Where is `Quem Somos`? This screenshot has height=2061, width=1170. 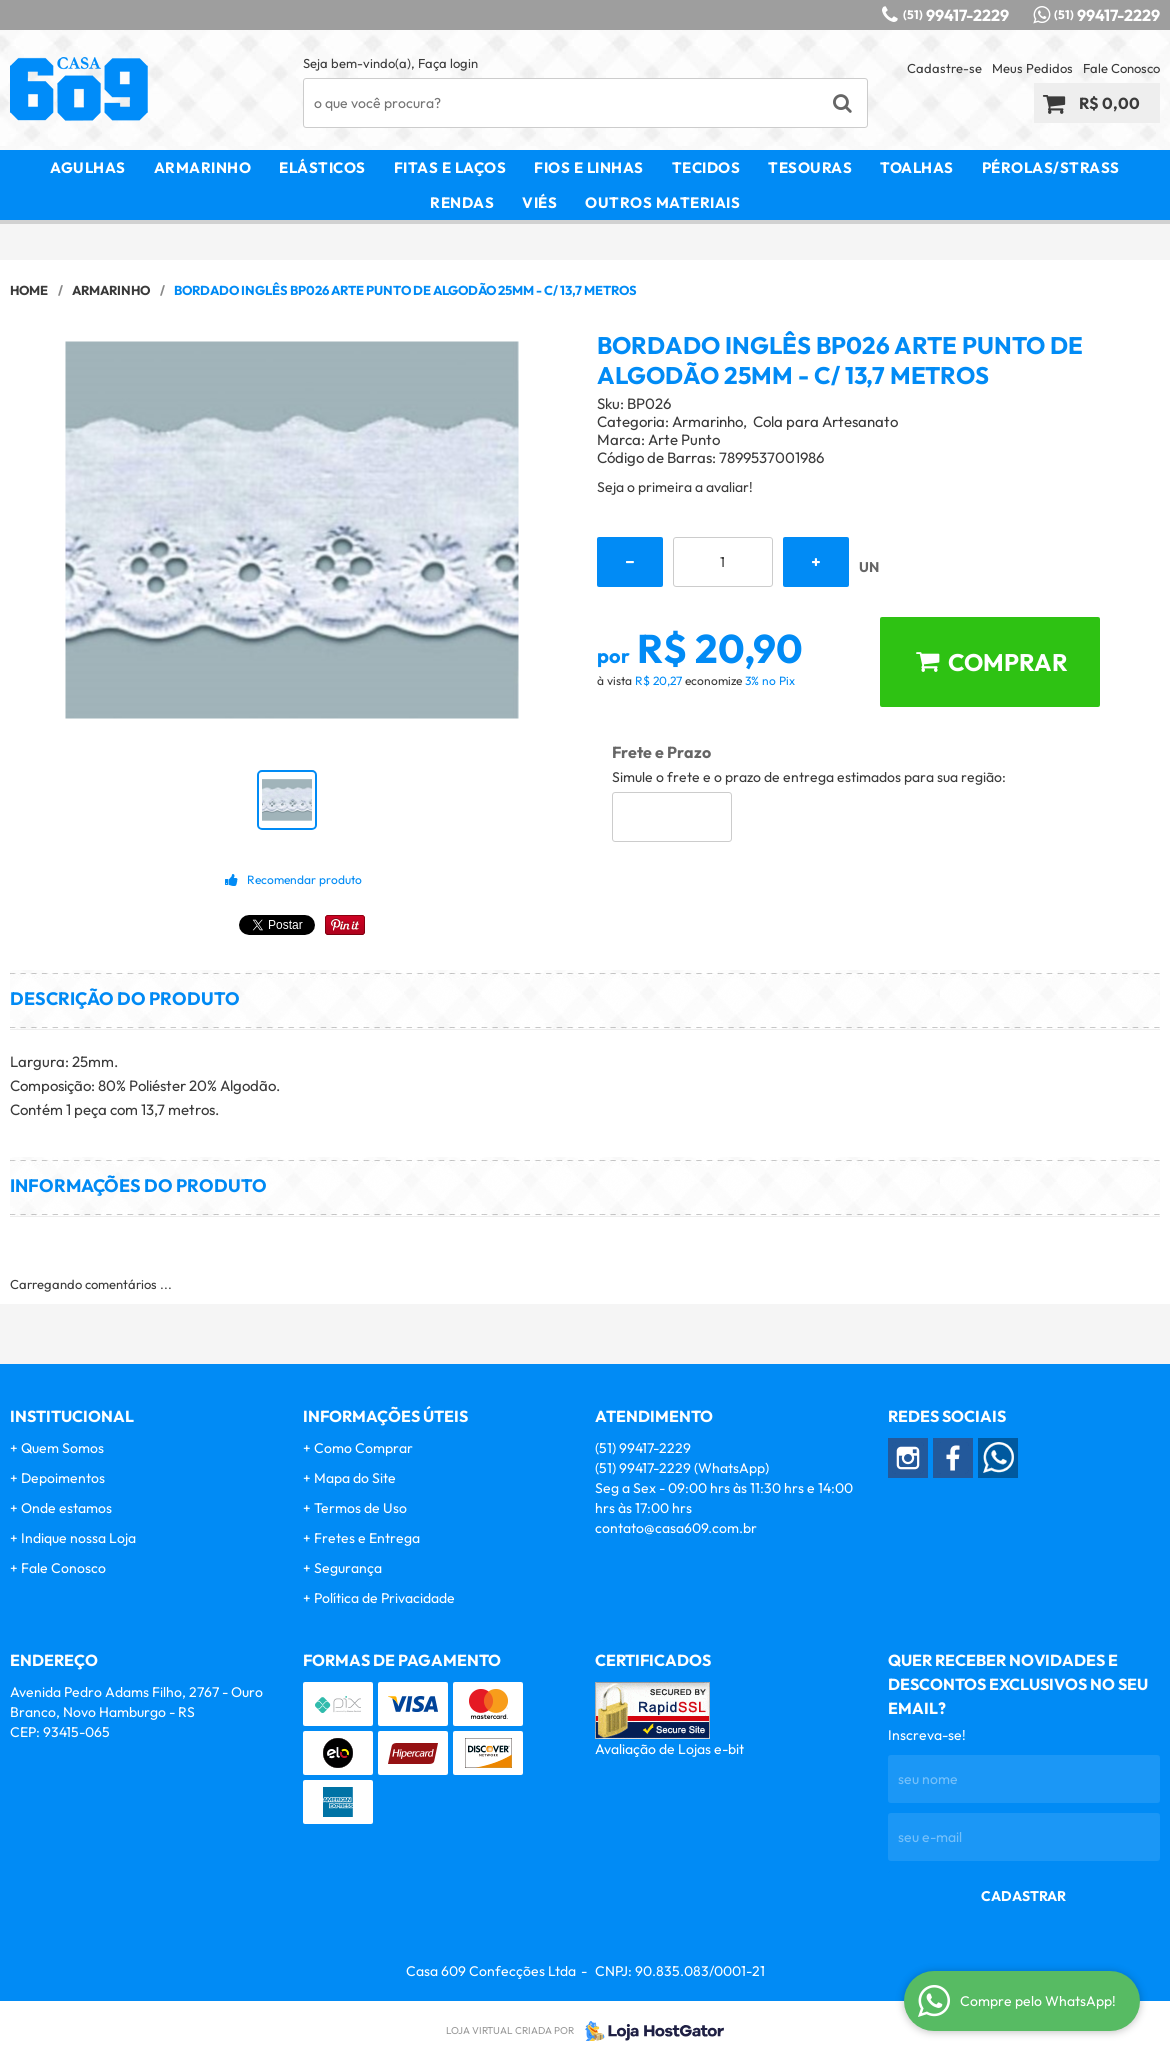 Quem Somos is located at coordinates (62, 1448).